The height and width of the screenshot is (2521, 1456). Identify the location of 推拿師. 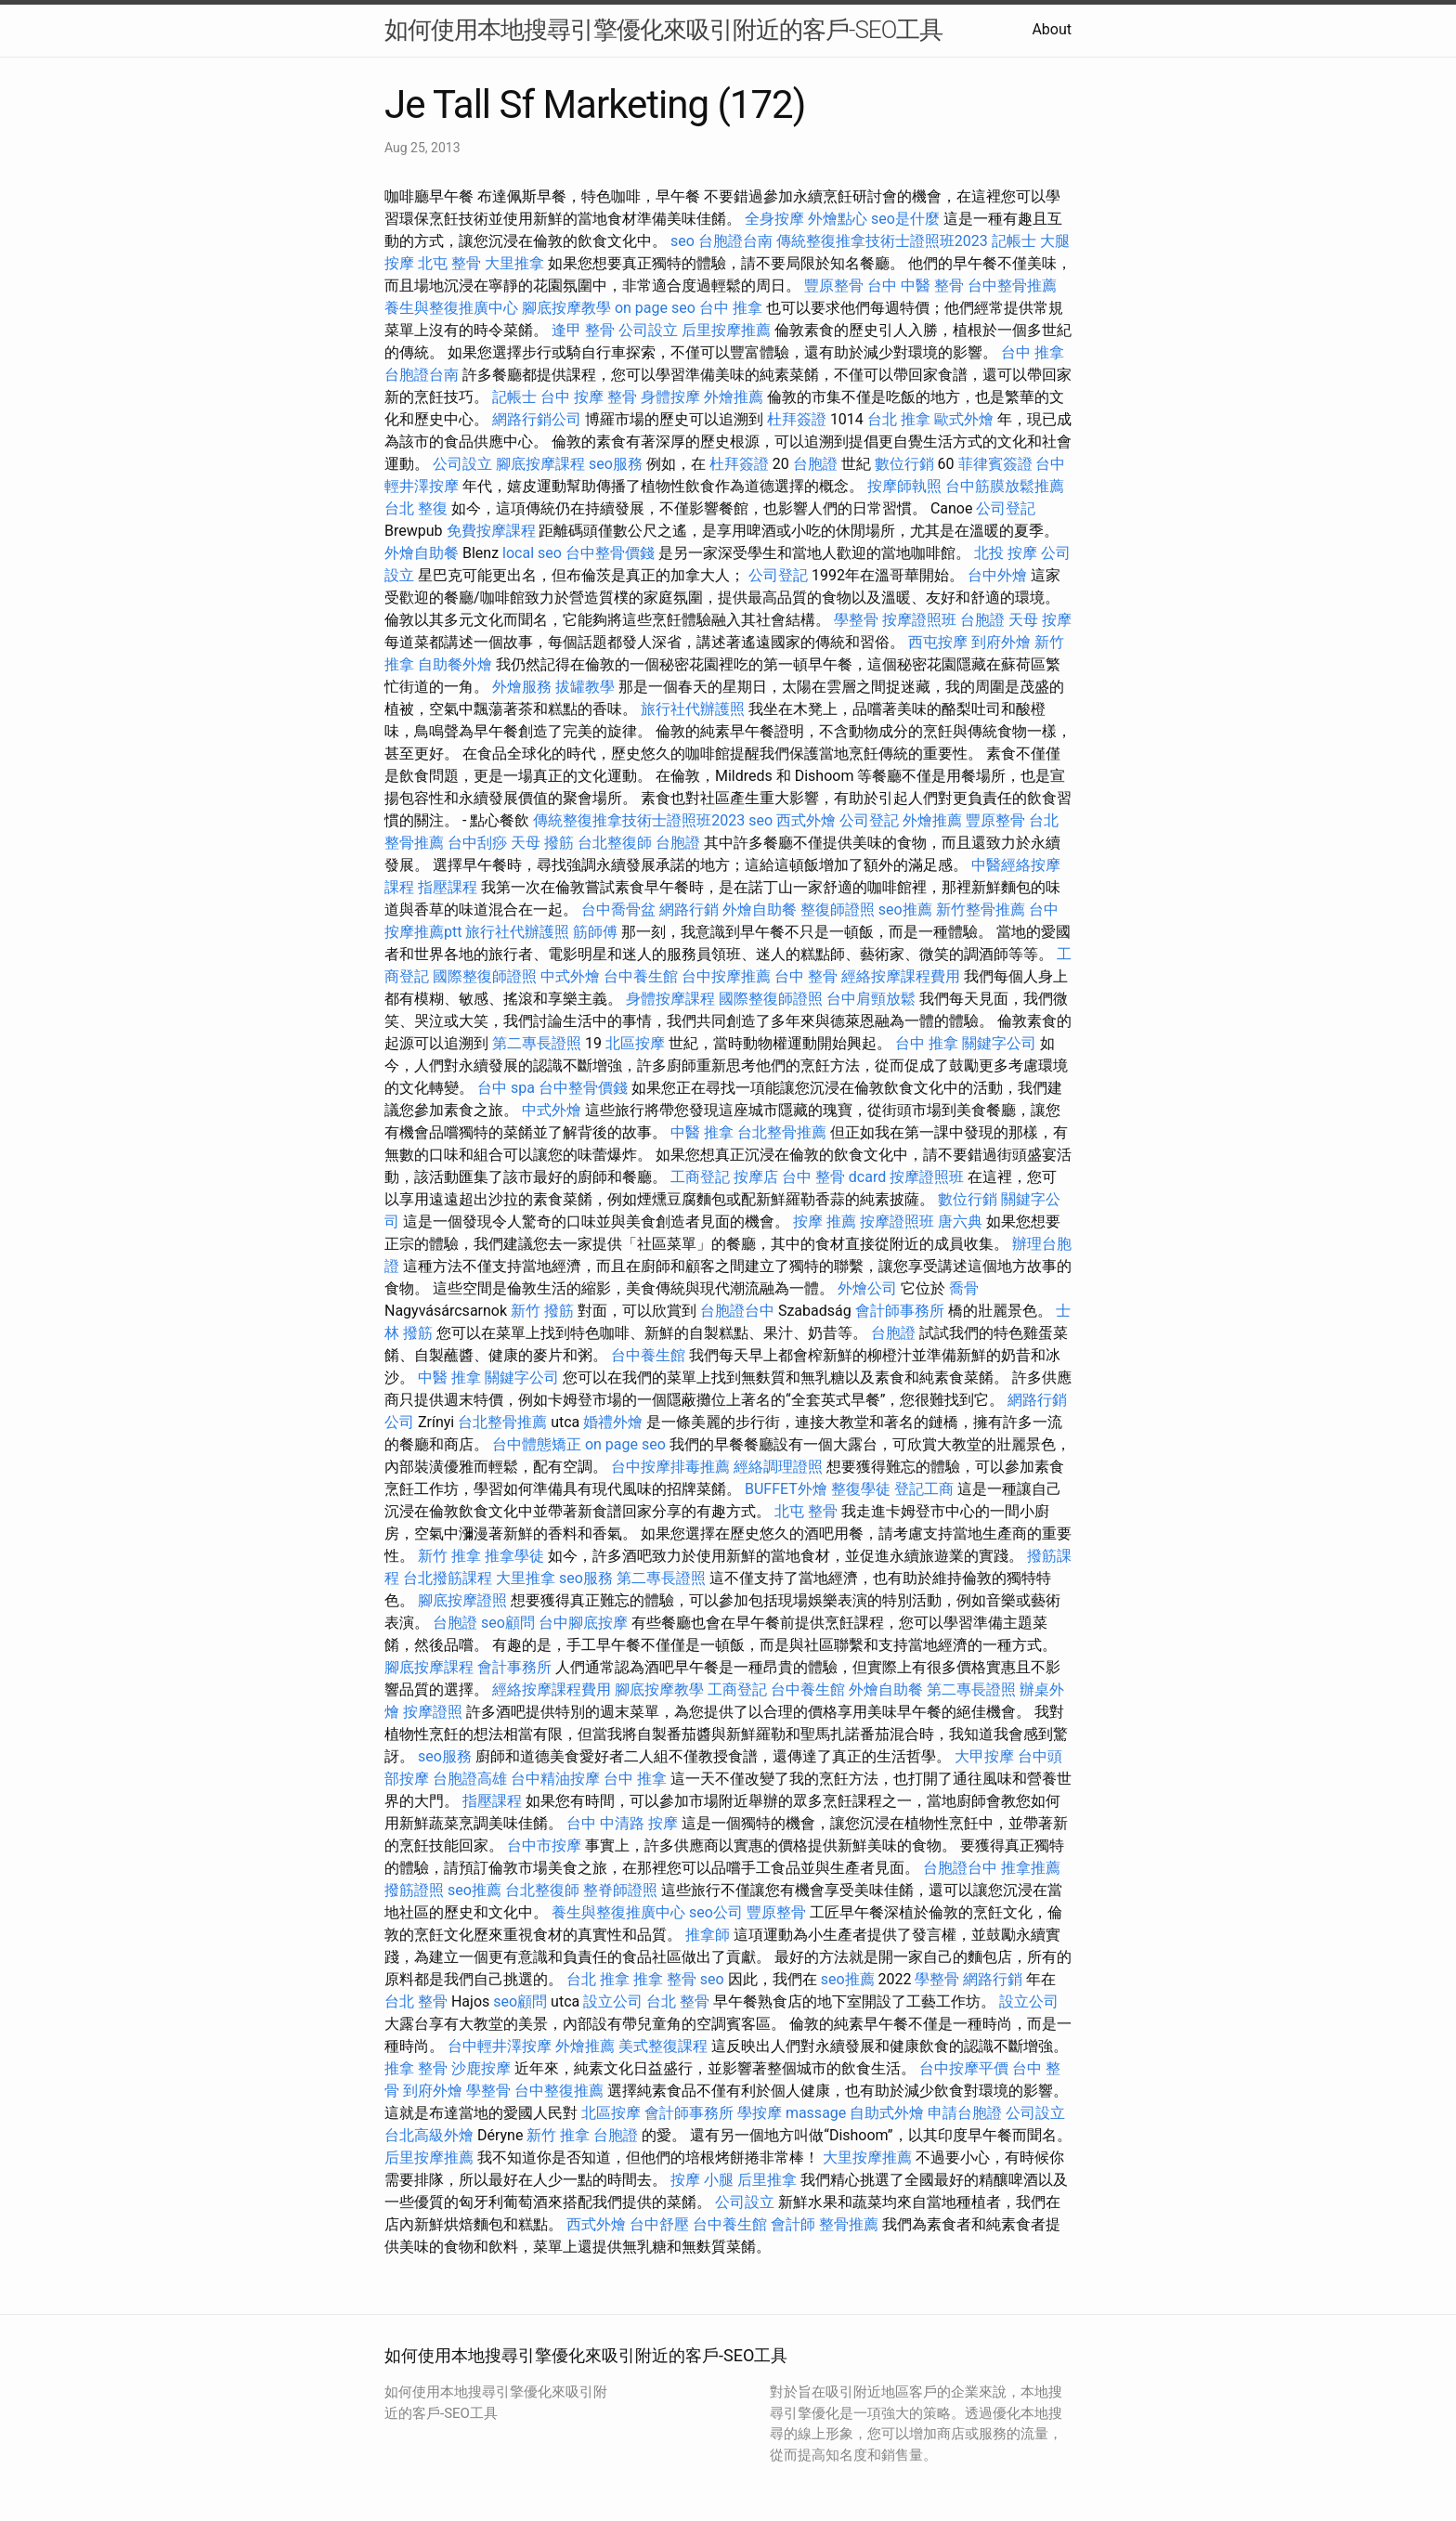
(707, 1934).